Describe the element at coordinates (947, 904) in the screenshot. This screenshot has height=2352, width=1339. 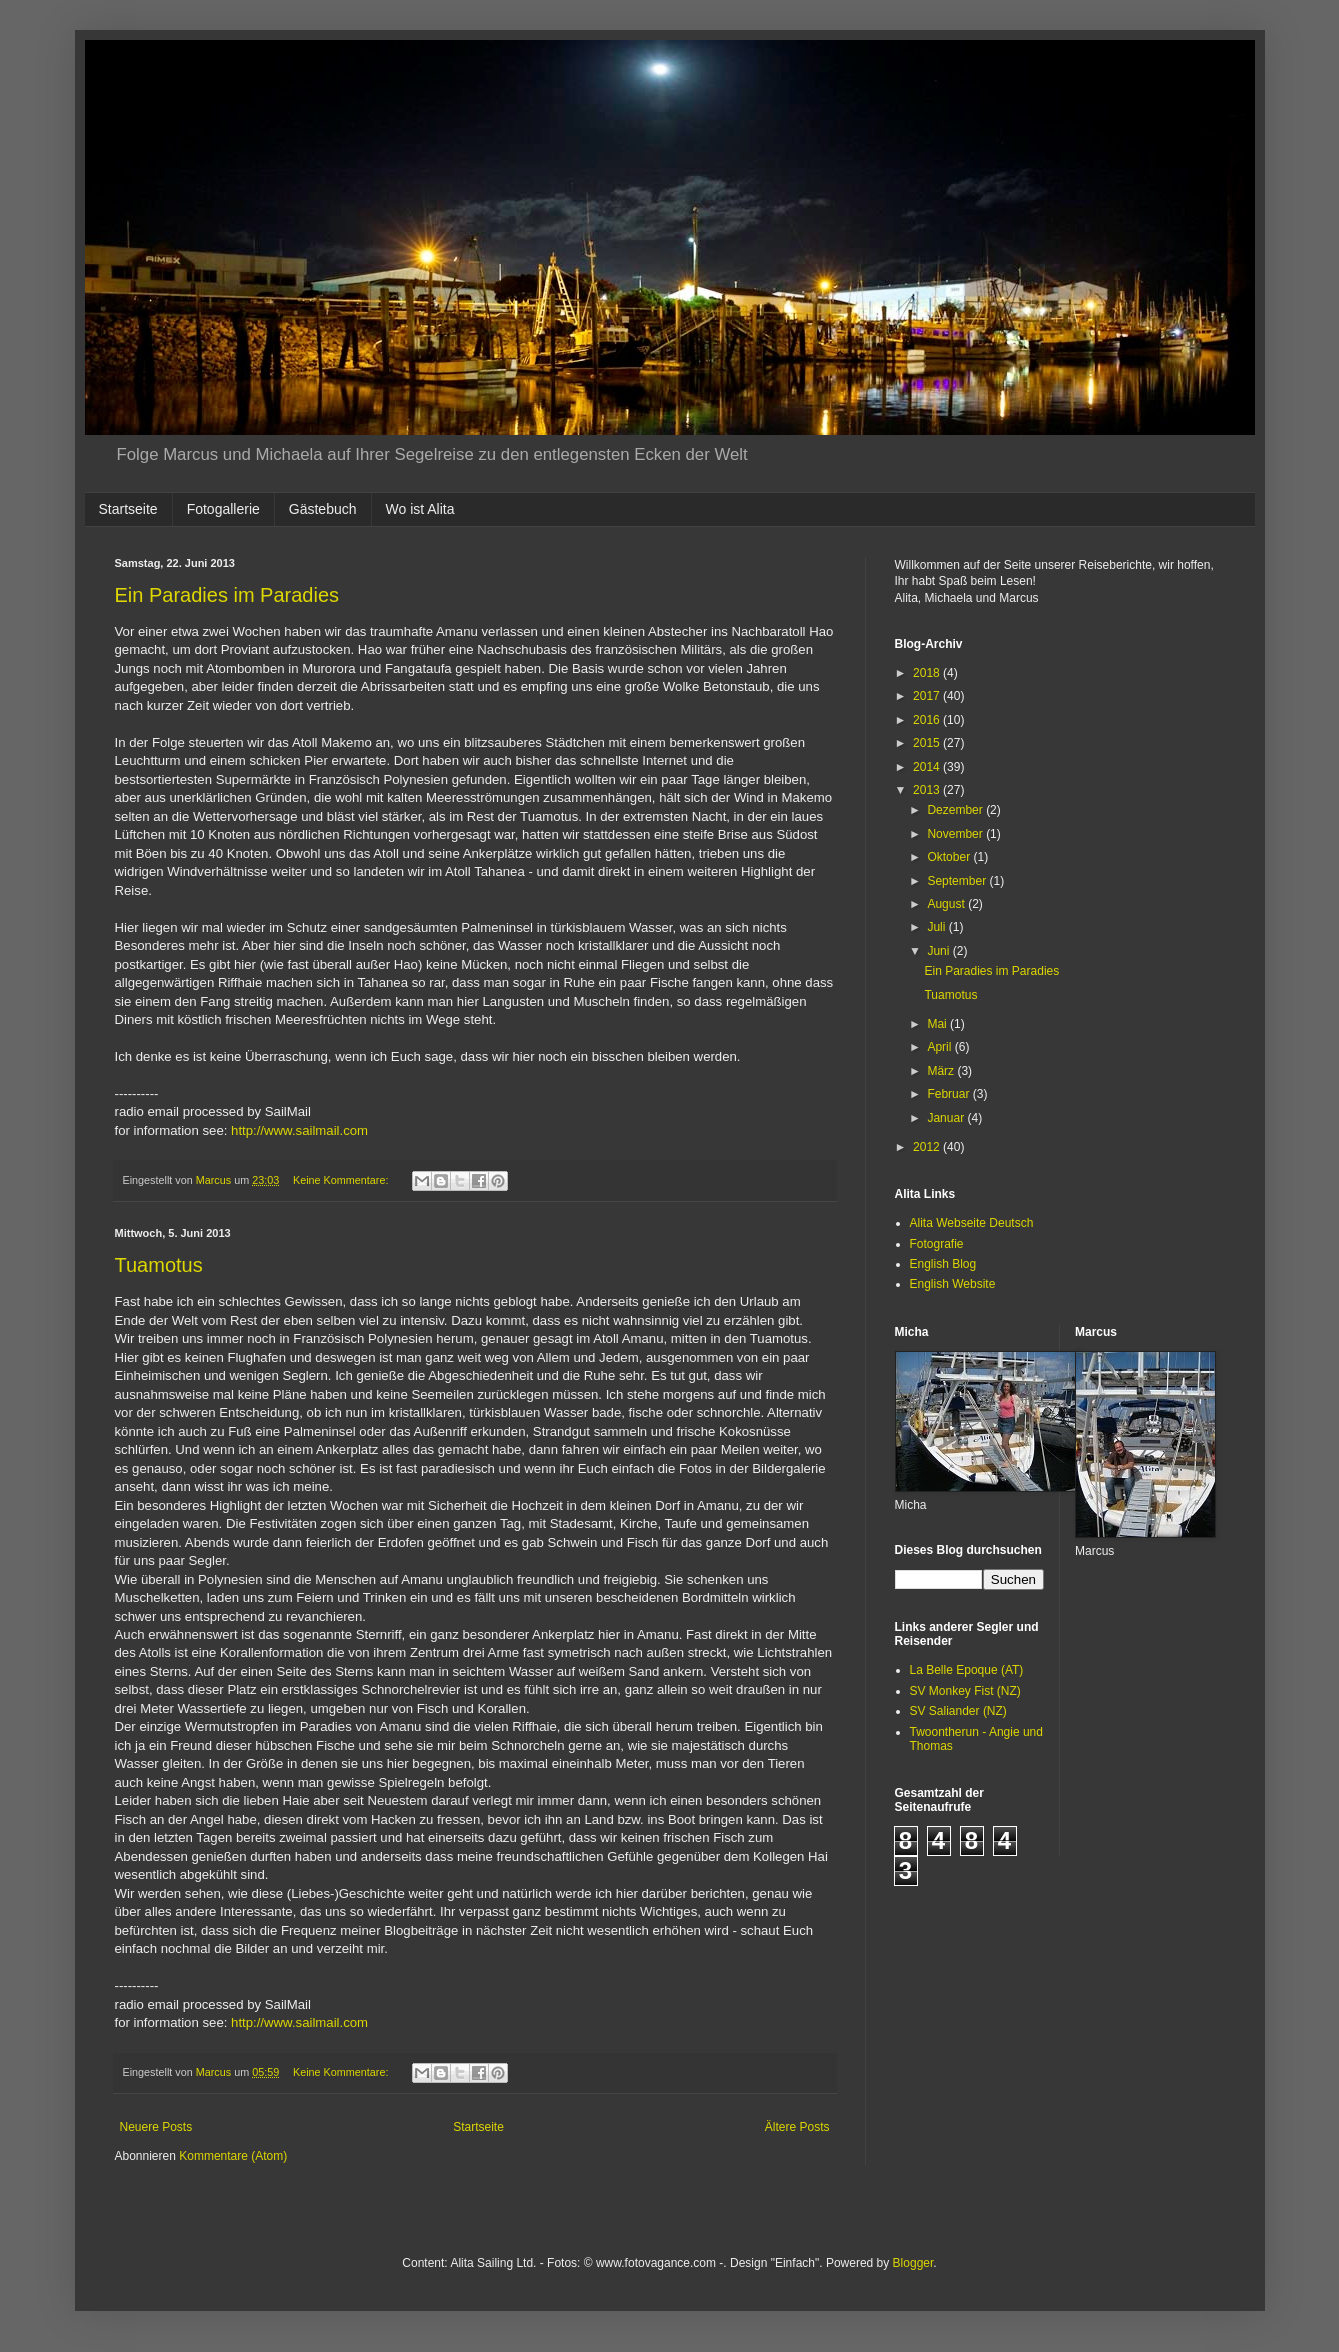
I see `August` at that location.